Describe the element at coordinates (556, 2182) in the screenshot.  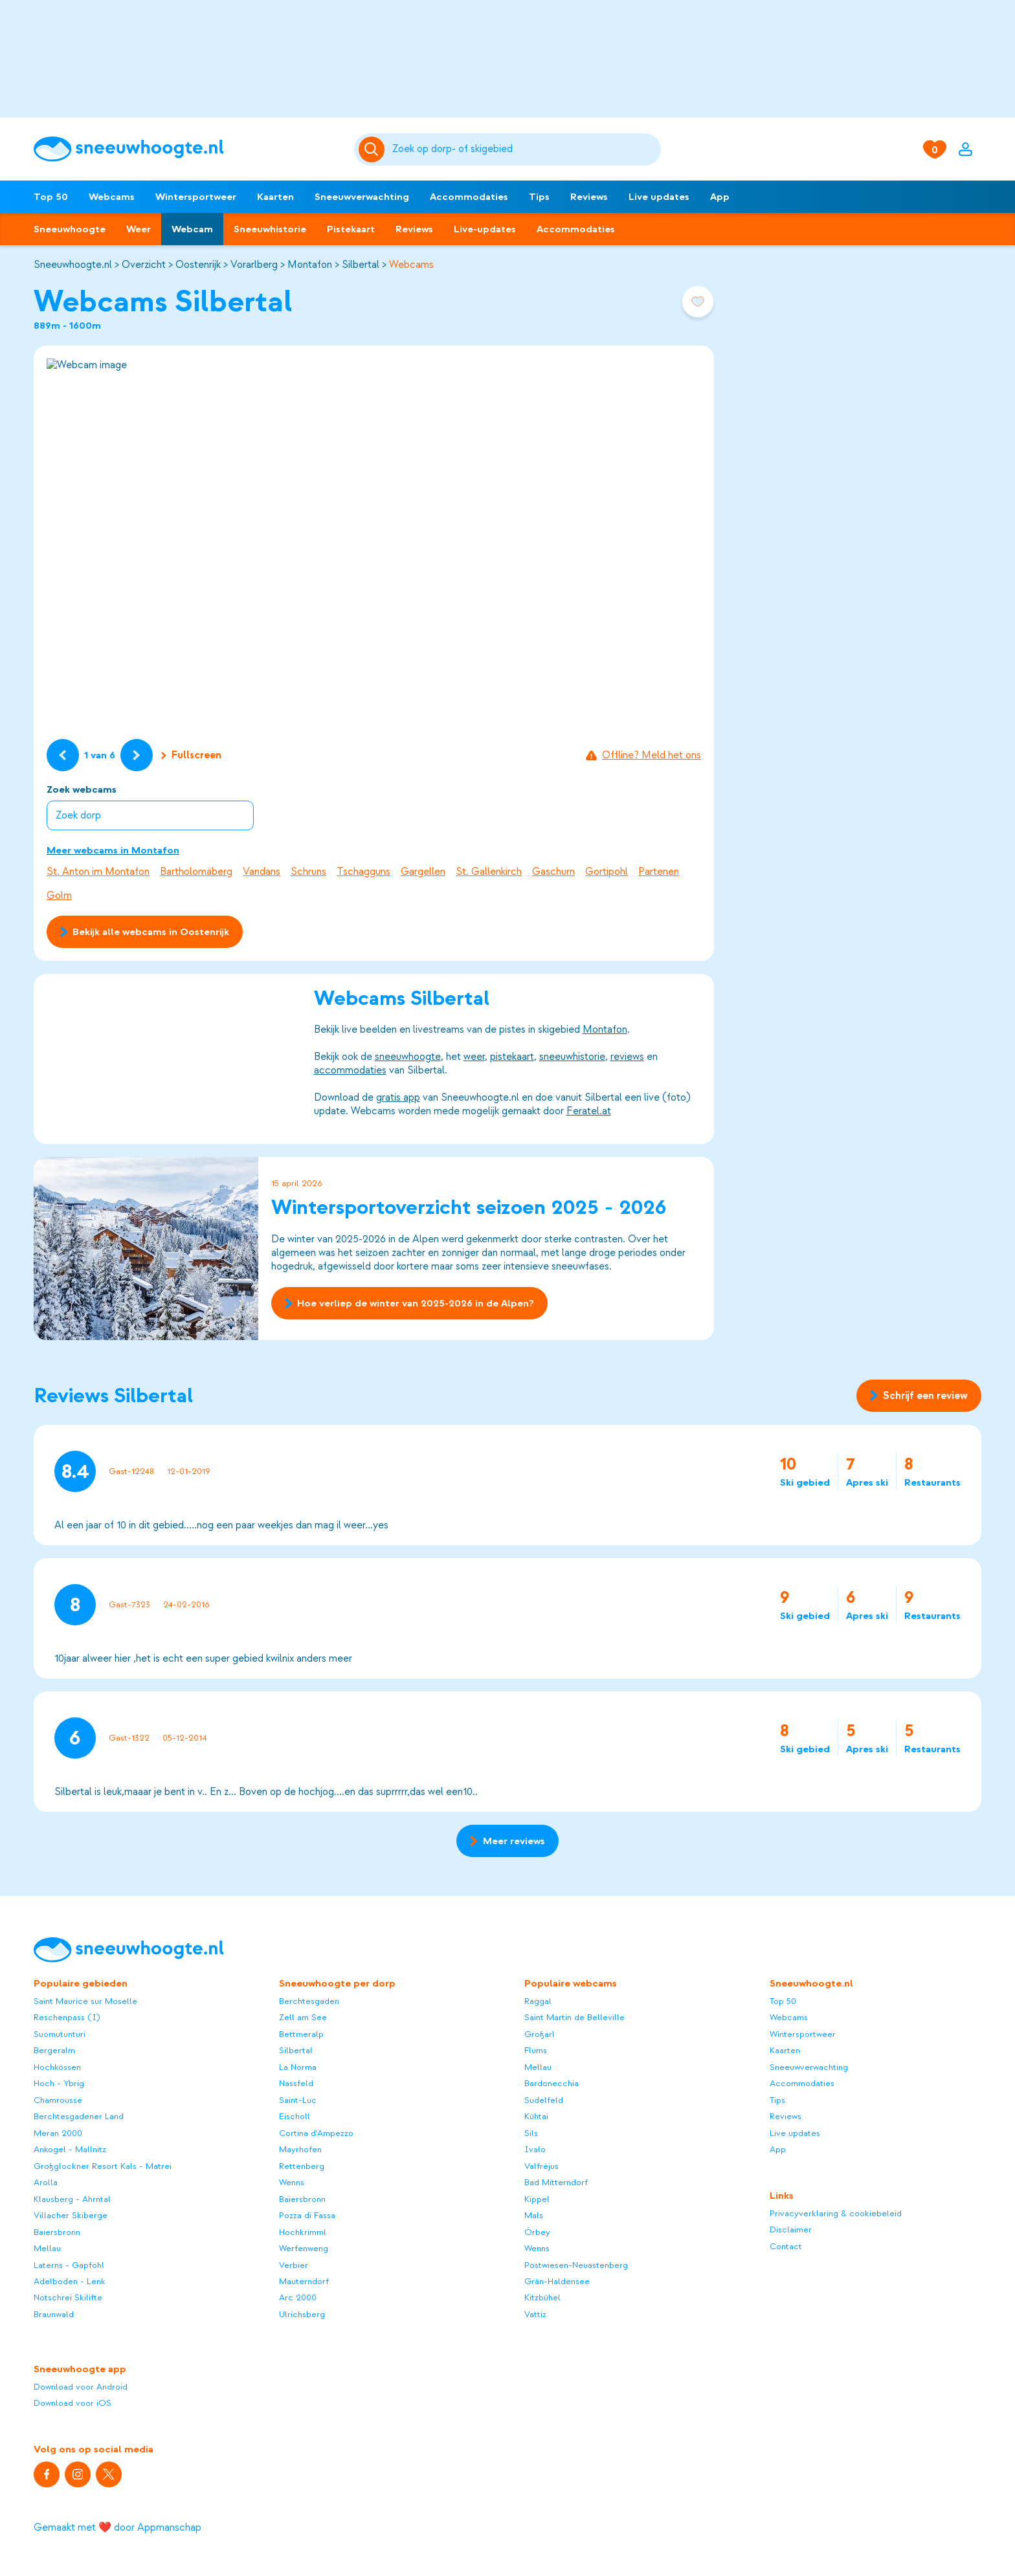
I see `Bad Mitterndorf` at that location.